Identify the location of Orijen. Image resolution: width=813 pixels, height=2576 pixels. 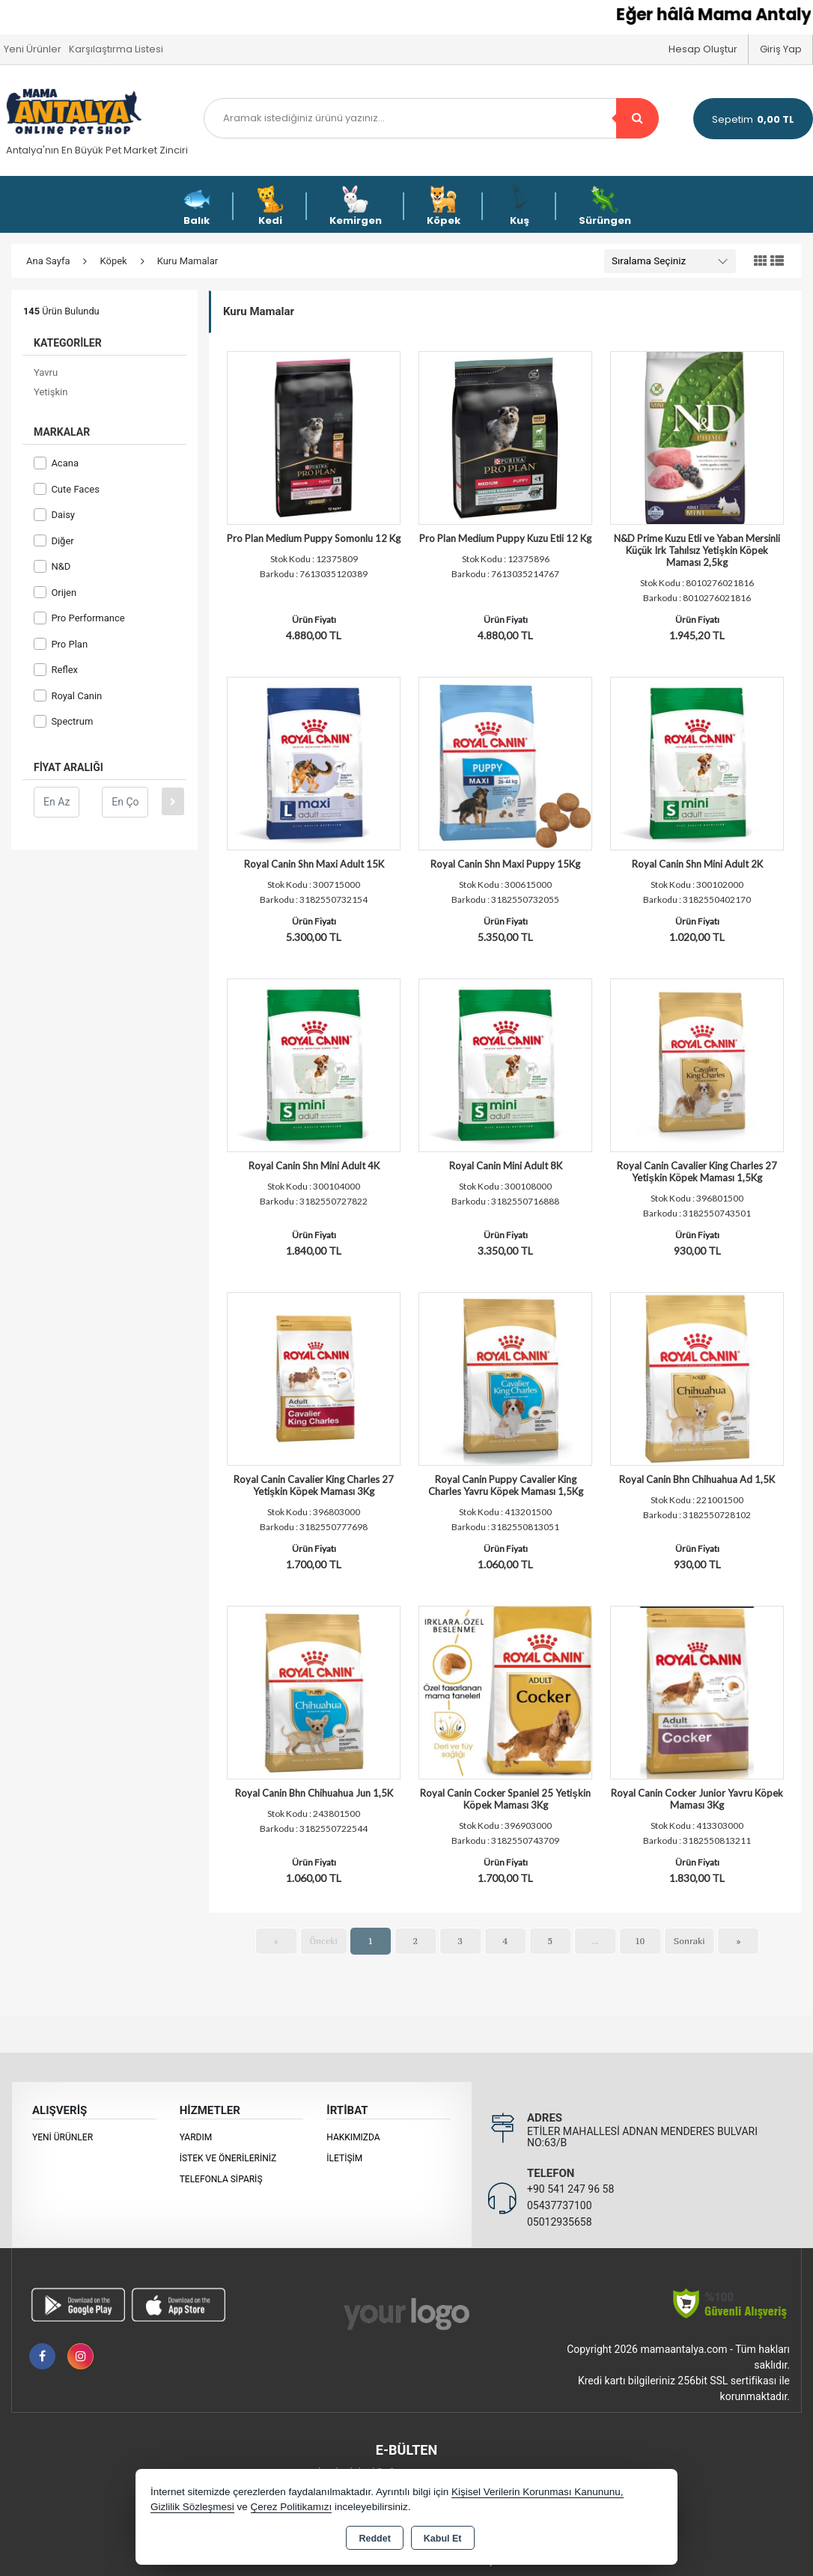
(55, 592).